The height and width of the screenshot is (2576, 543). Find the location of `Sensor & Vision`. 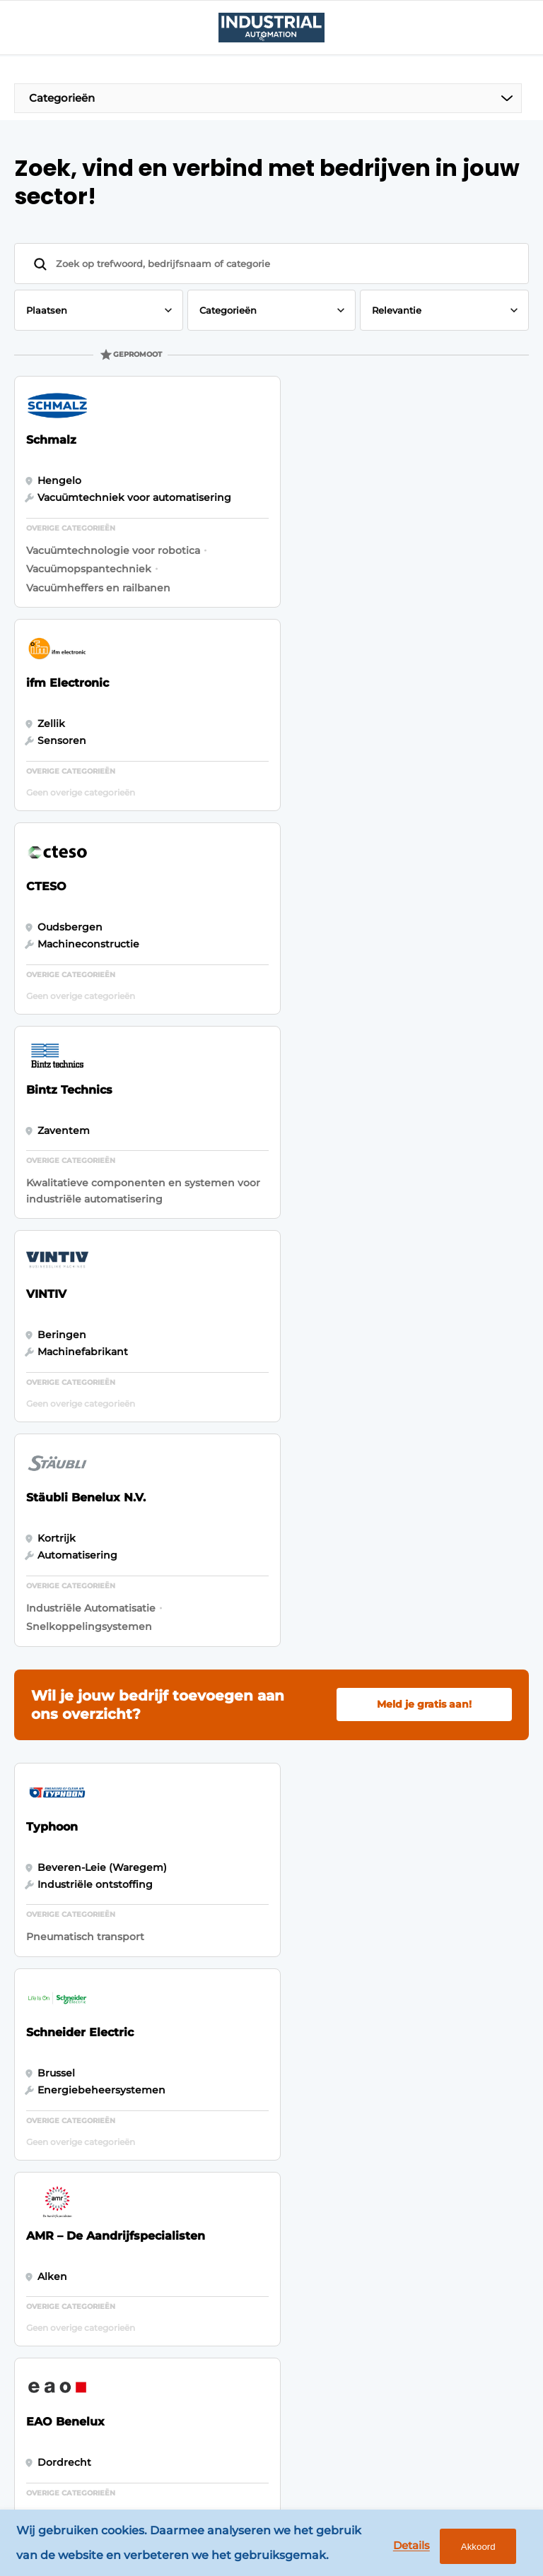

Sensor & Vision is located at coordinates (61, 2273).